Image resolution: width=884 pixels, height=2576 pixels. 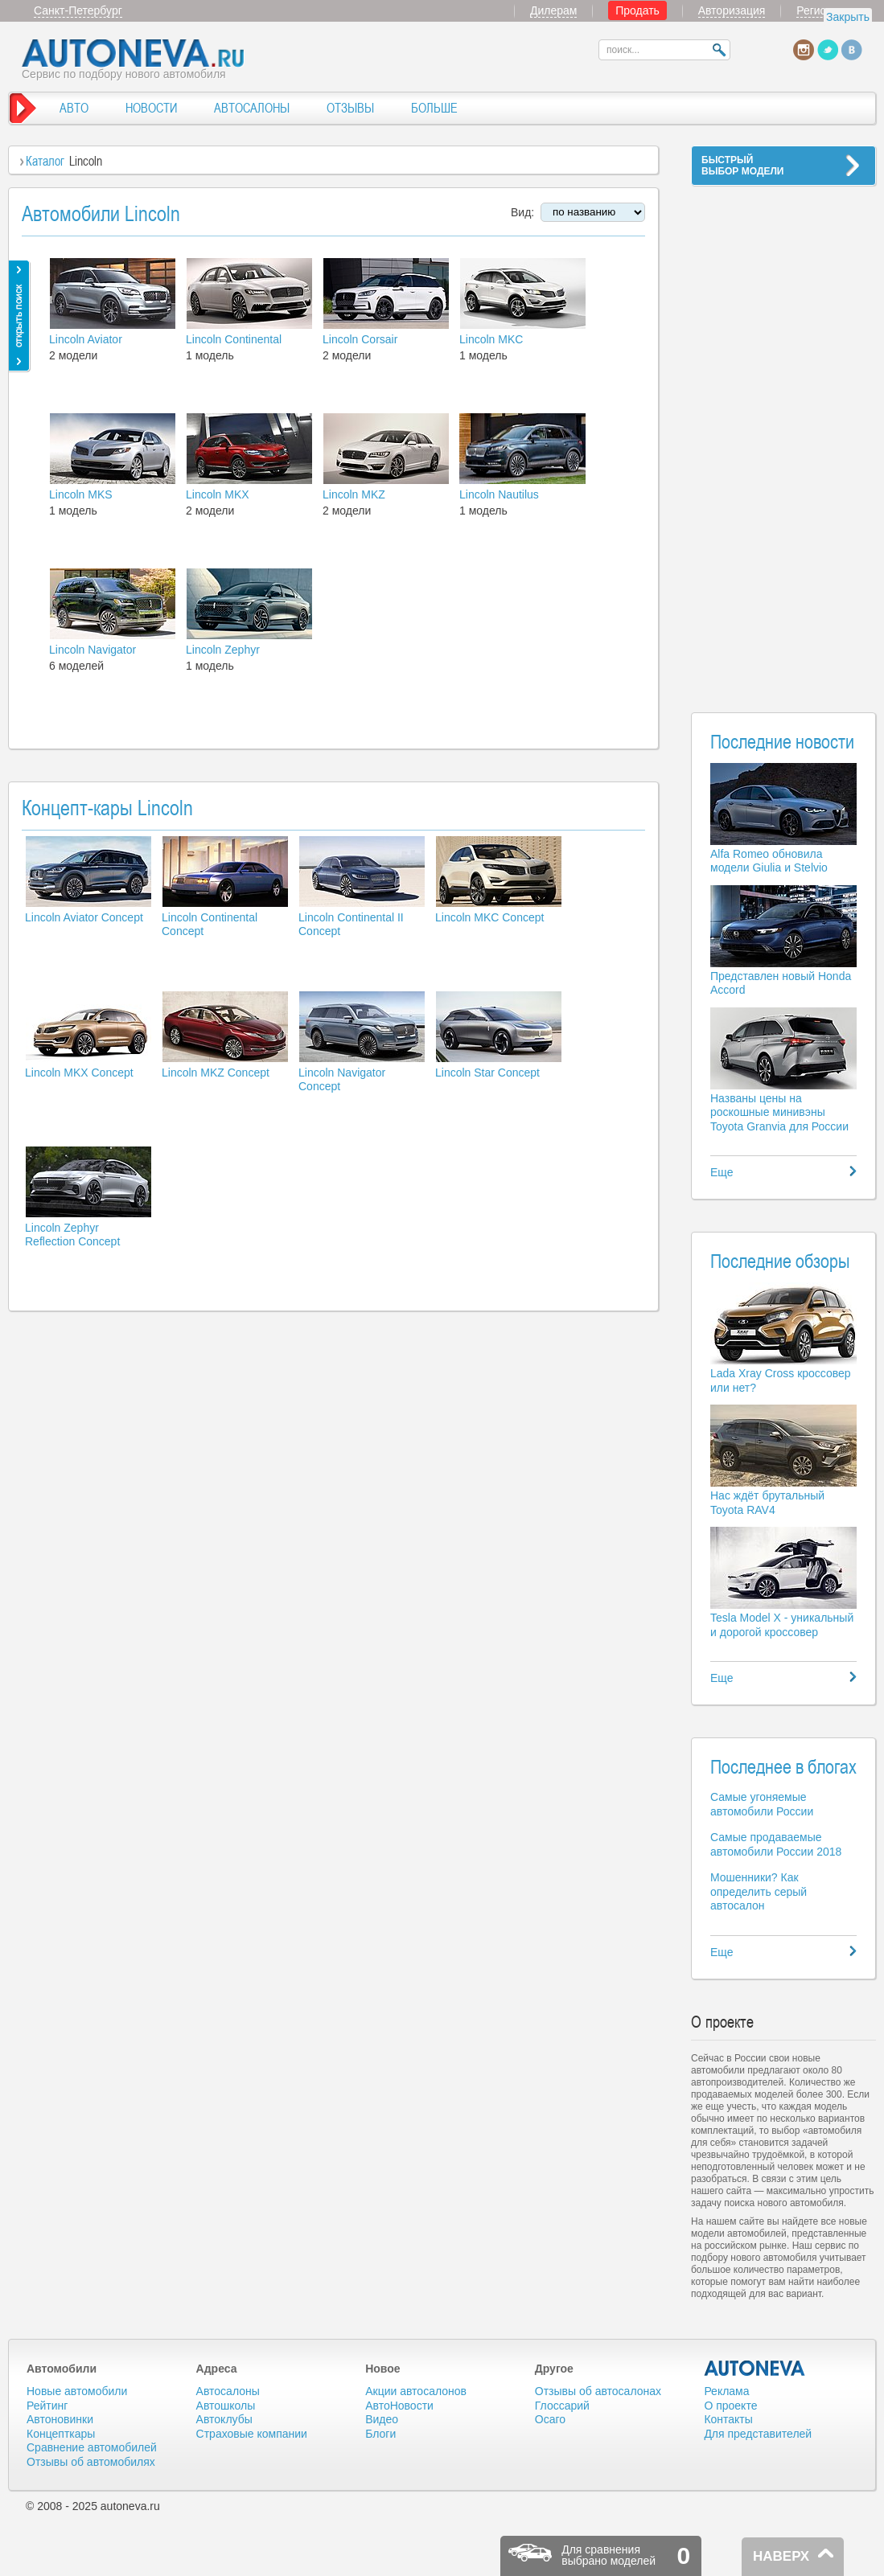 What do you see at coordinates (223, 649) in the screenshot?
I see `Lincoln Zephyr` at bounding box center [223, 649].